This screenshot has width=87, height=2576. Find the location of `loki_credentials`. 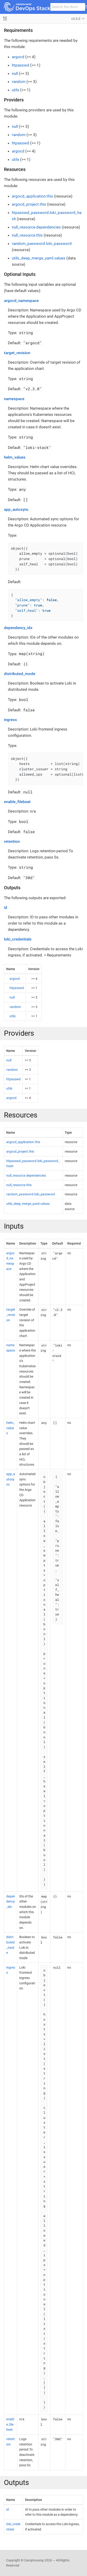

loki_credentials is located at coordinates (18, 939).